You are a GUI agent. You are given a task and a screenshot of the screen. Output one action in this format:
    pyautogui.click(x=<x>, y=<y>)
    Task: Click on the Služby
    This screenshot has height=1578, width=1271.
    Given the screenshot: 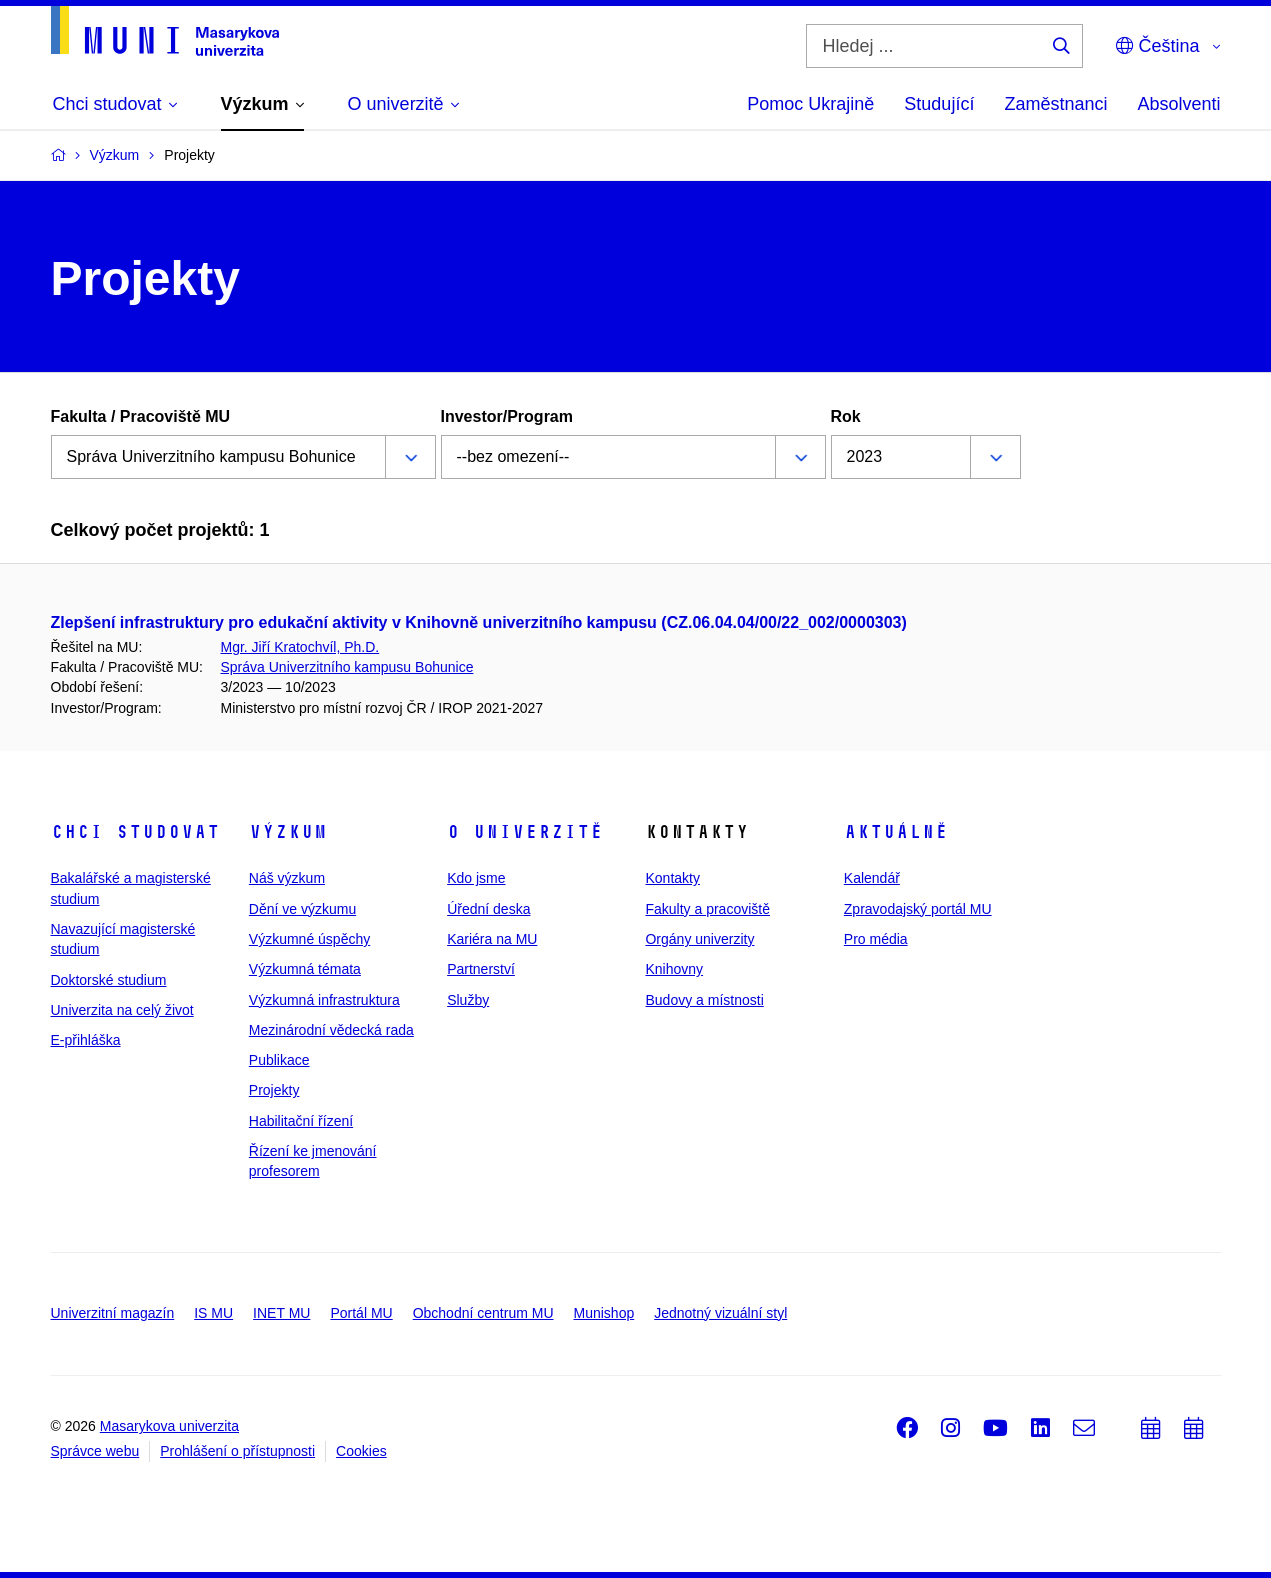 What is the action you would take?
    pyautogui.click(x=468, y=1000)
    